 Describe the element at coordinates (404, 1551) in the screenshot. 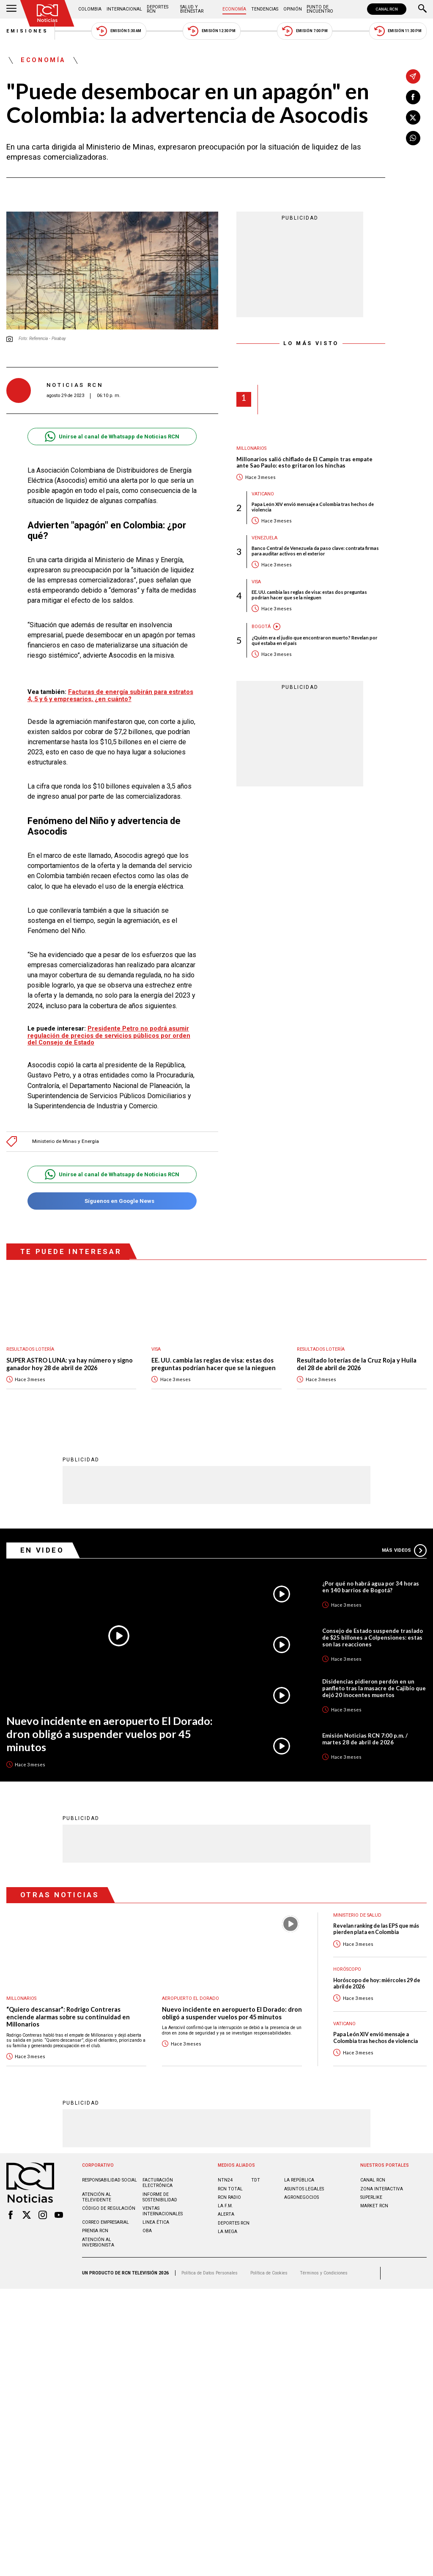

I see `Más` at that location.